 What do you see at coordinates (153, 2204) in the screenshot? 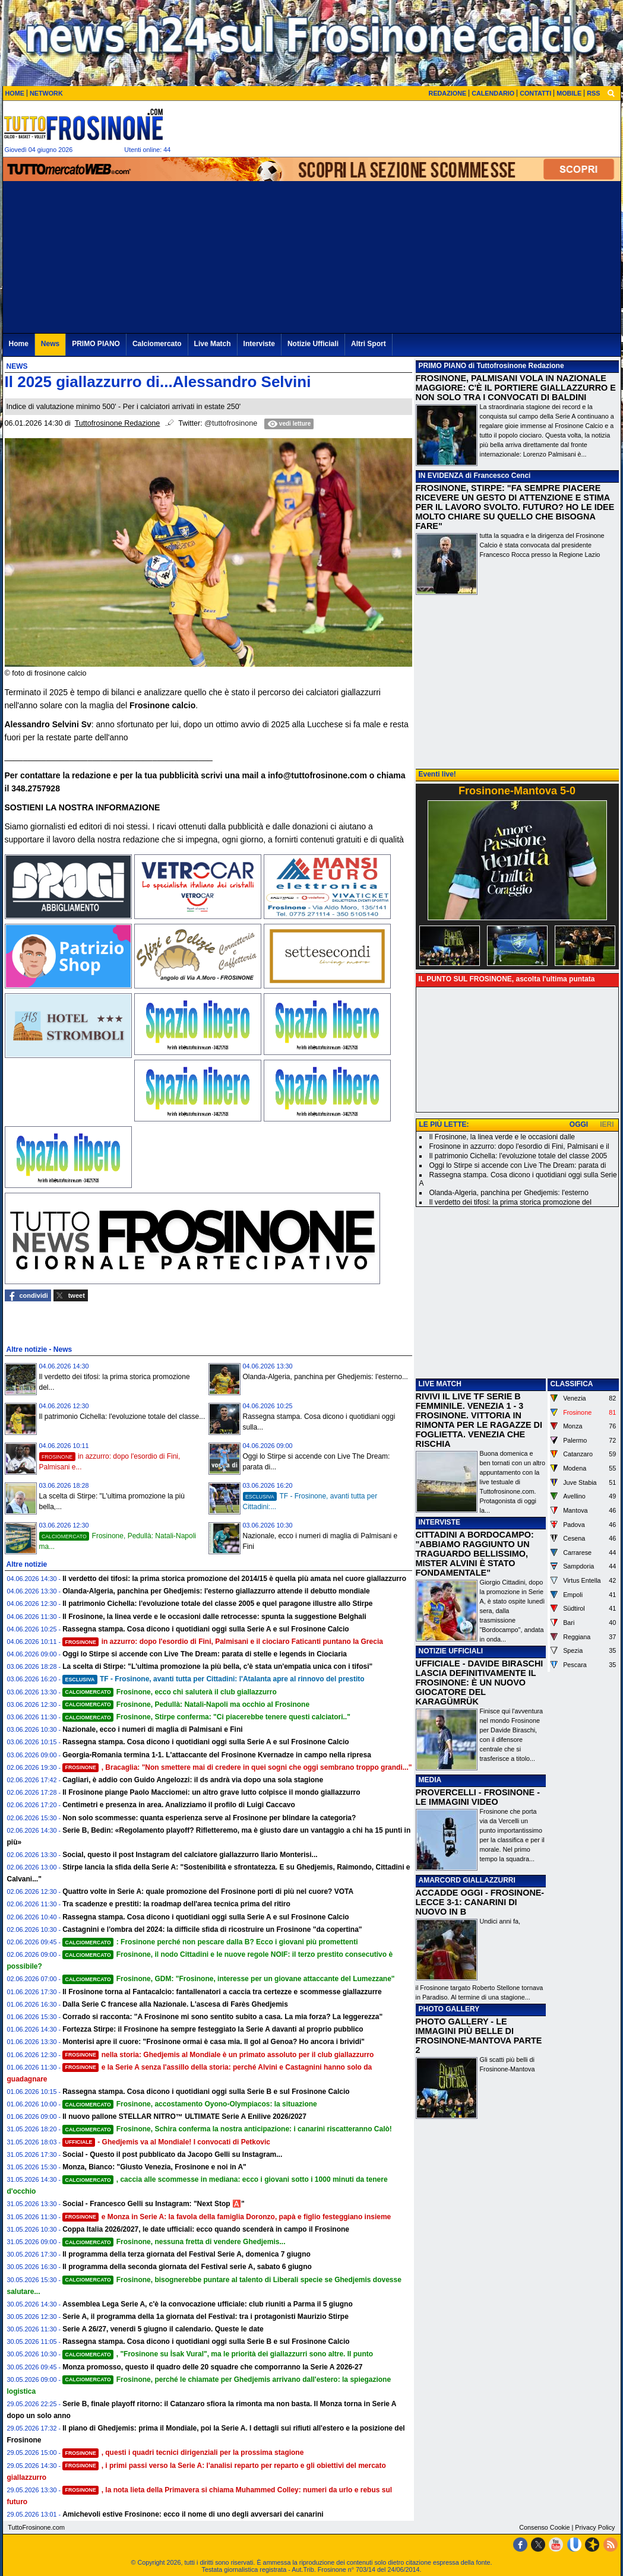
I see `Social - Francesco Gelli su Instagram: "Next Stop 🅰️"` at bounding box center [153, 2204].